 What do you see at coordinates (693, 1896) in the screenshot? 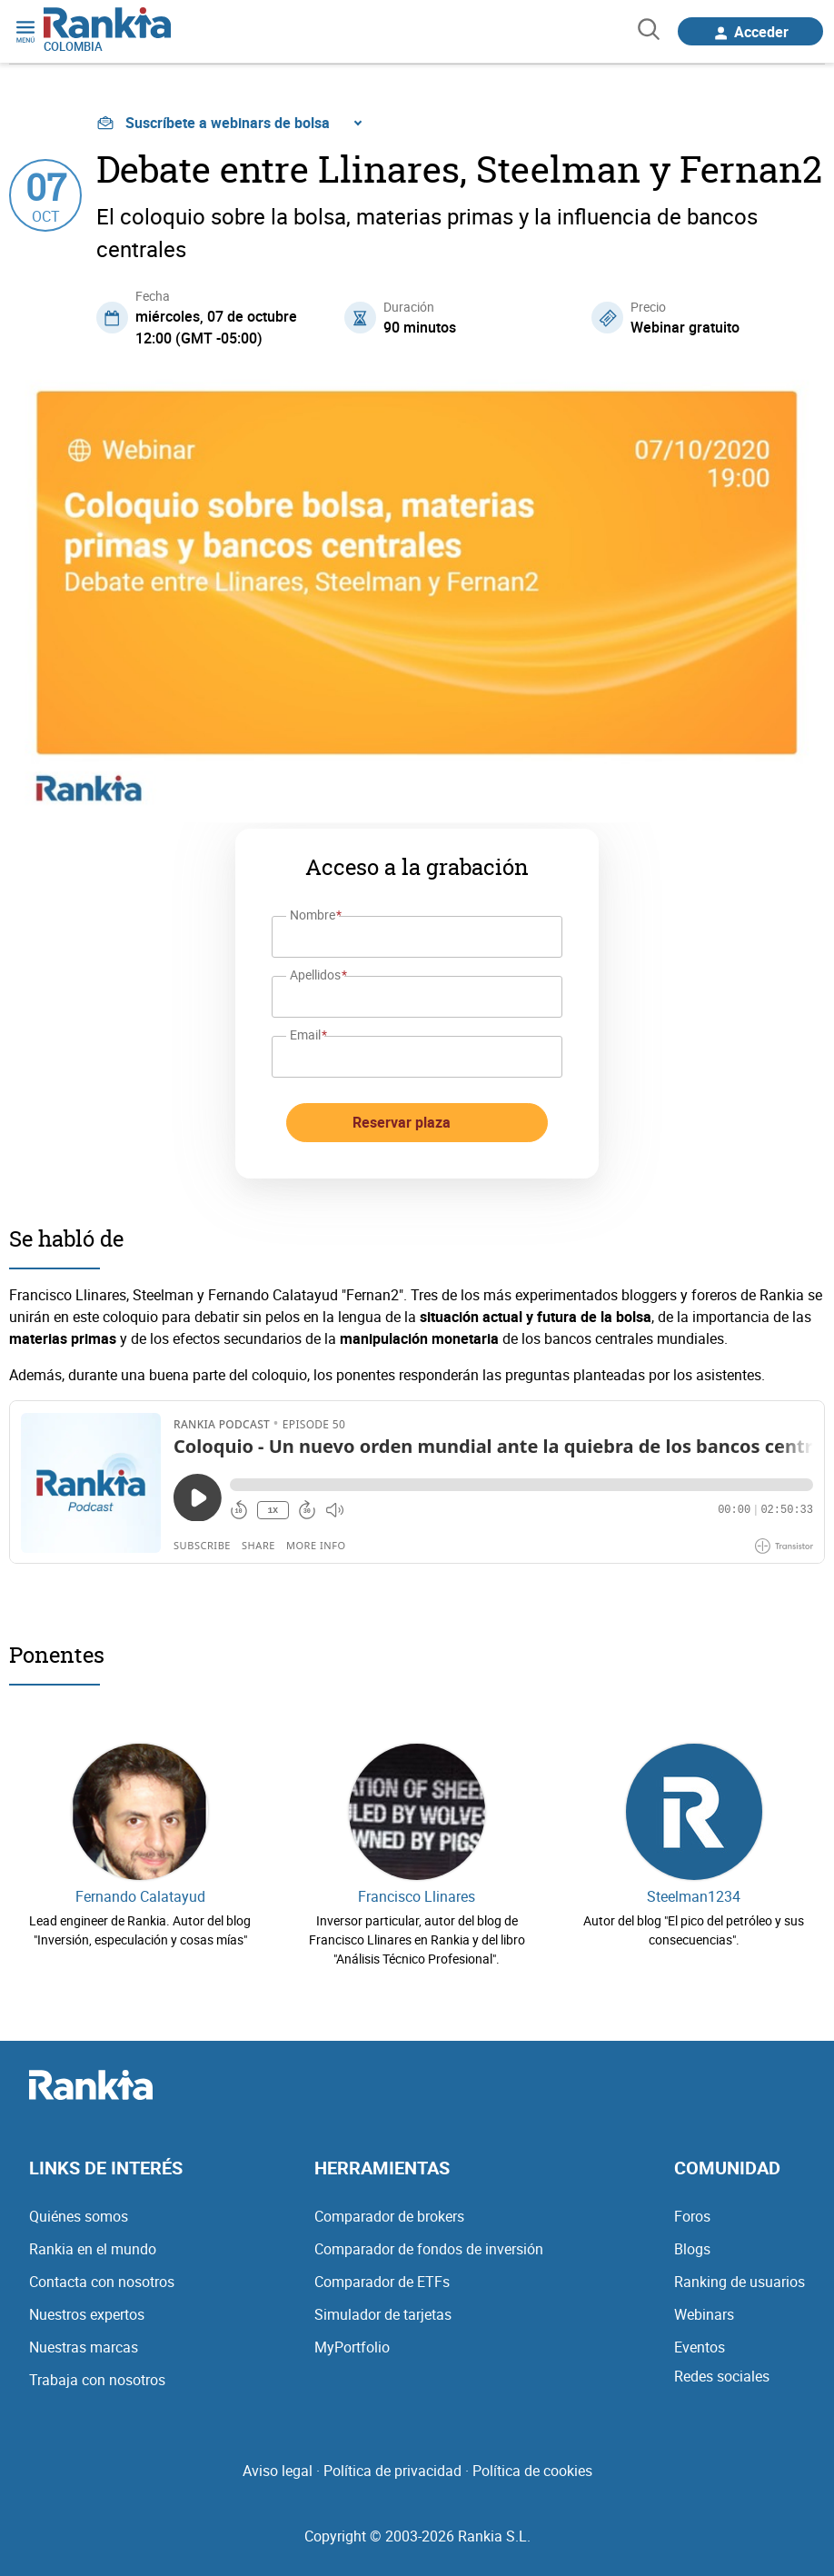
I see `Steelman1234` at bounding box center [693, 1896].